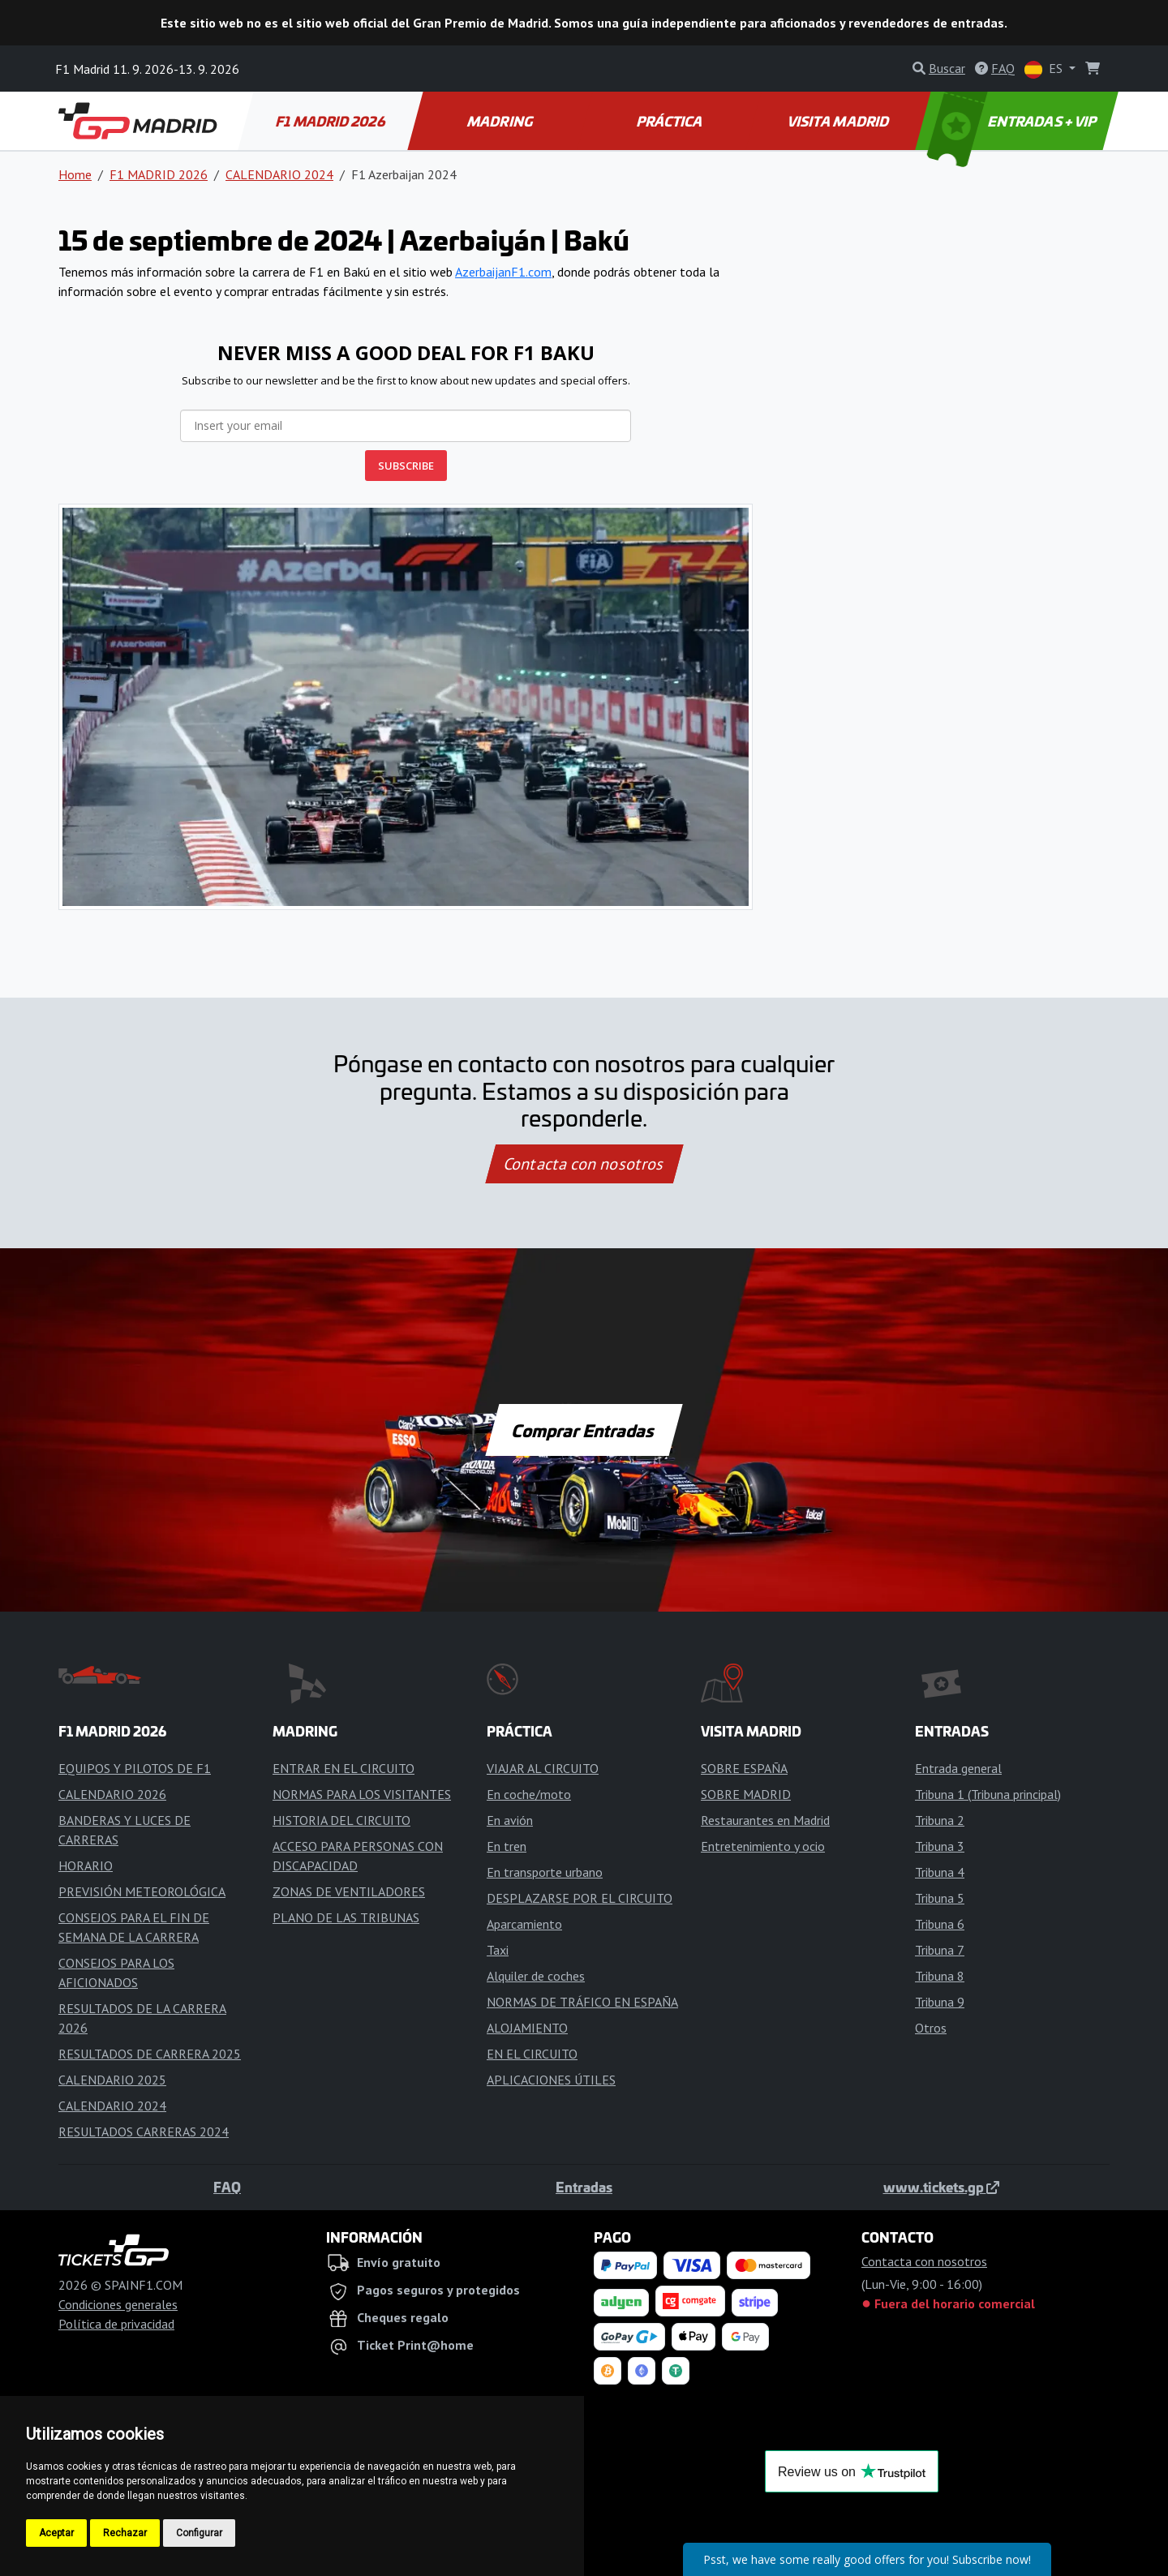  Describe the element at coordinates (279, 174) in the screenshot. I see `CALENDARIO 2024` at that location.